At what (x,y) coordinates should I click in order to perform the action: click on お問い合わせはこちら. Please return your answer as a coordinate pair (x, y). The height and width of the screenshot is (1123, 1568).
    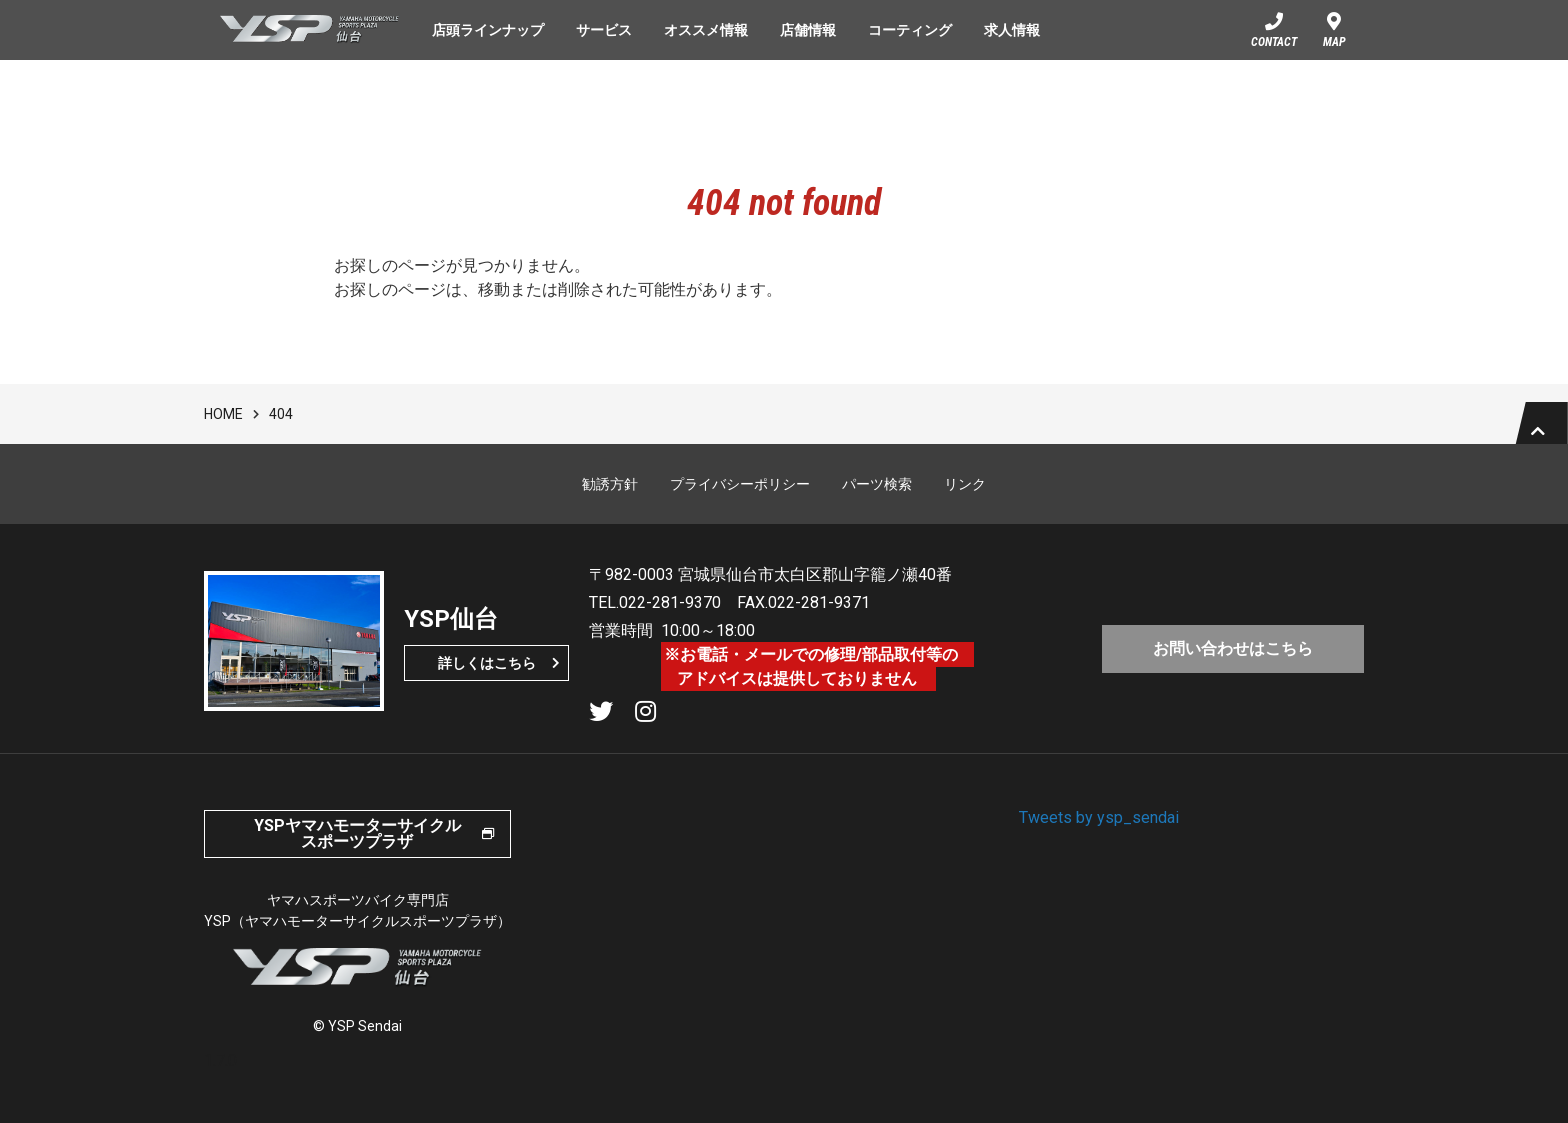
    Looking at the image, I should click on (1233, 662).